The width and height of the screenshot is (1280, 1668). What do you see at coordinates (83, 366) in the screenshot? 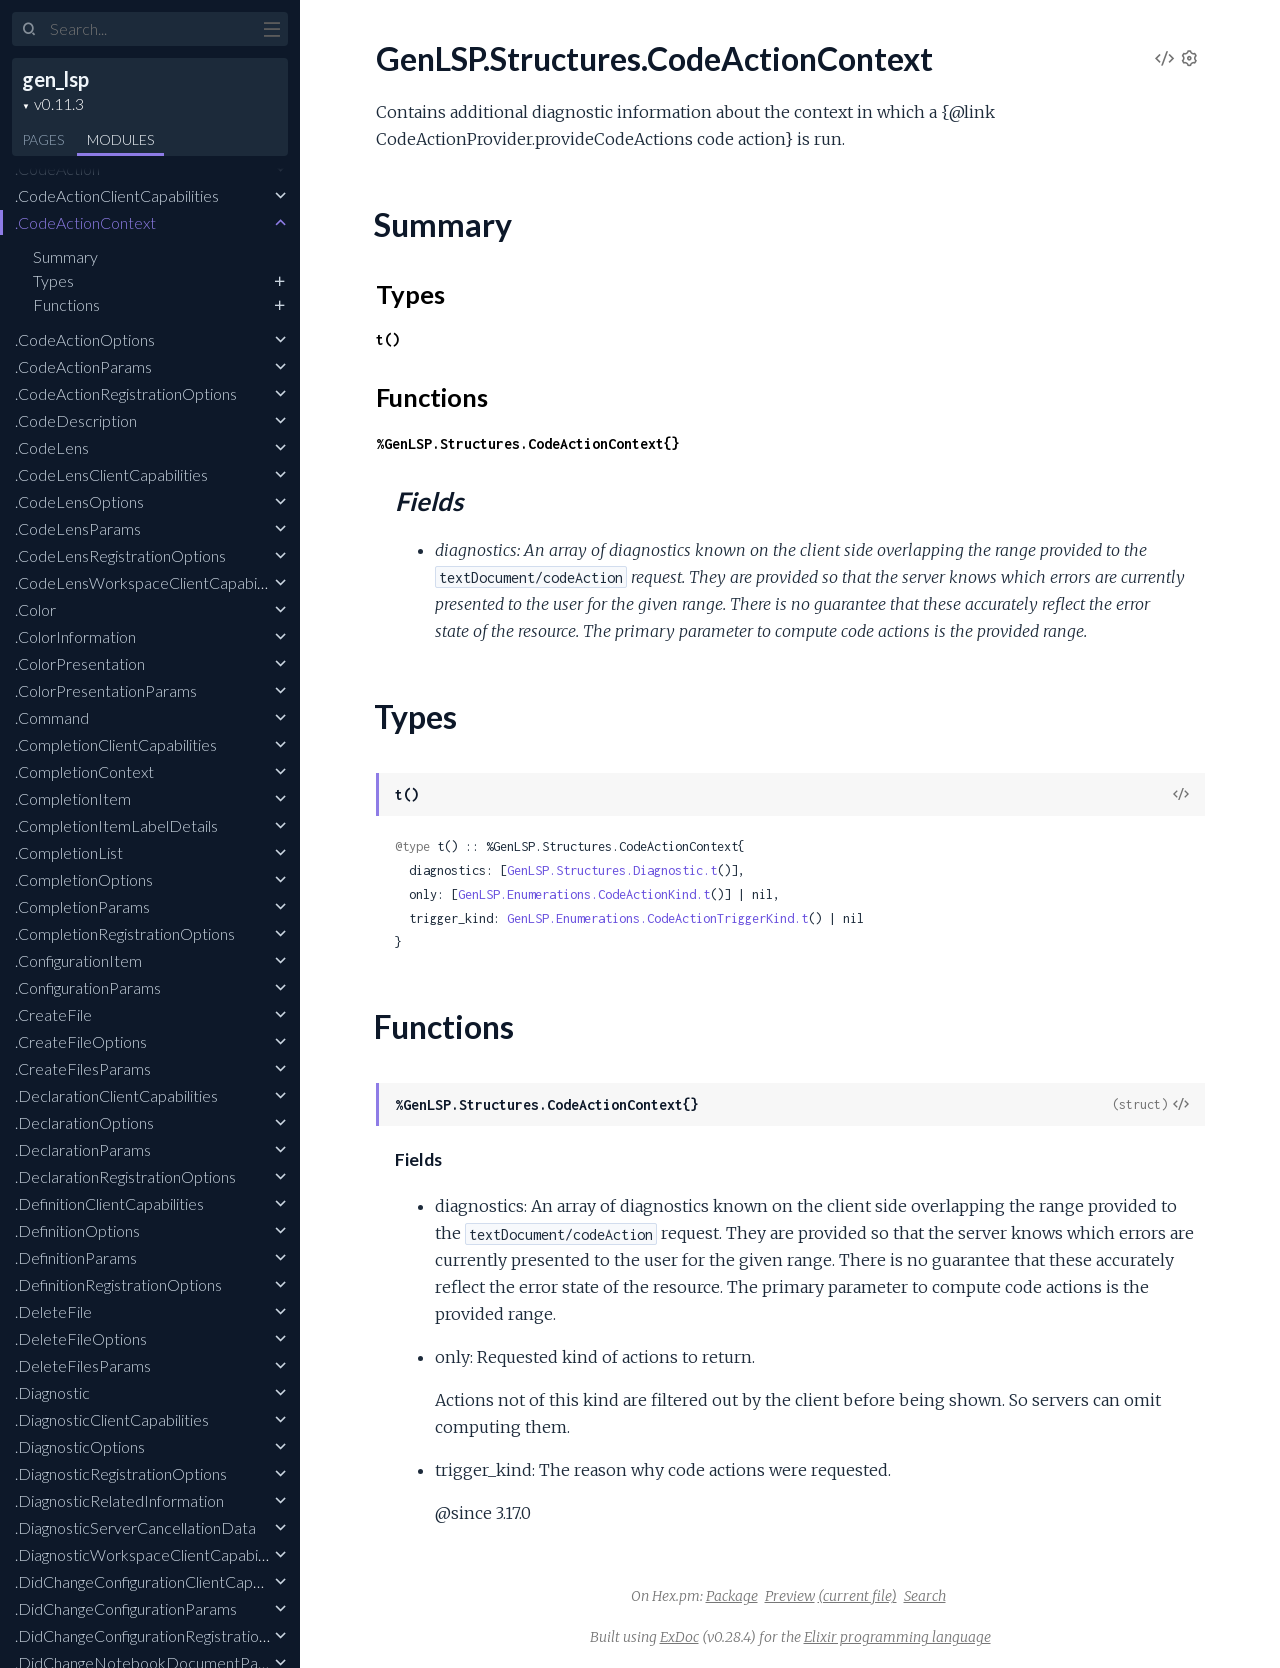
I see `.CodeActionParams` at bounding box center [83, 366].